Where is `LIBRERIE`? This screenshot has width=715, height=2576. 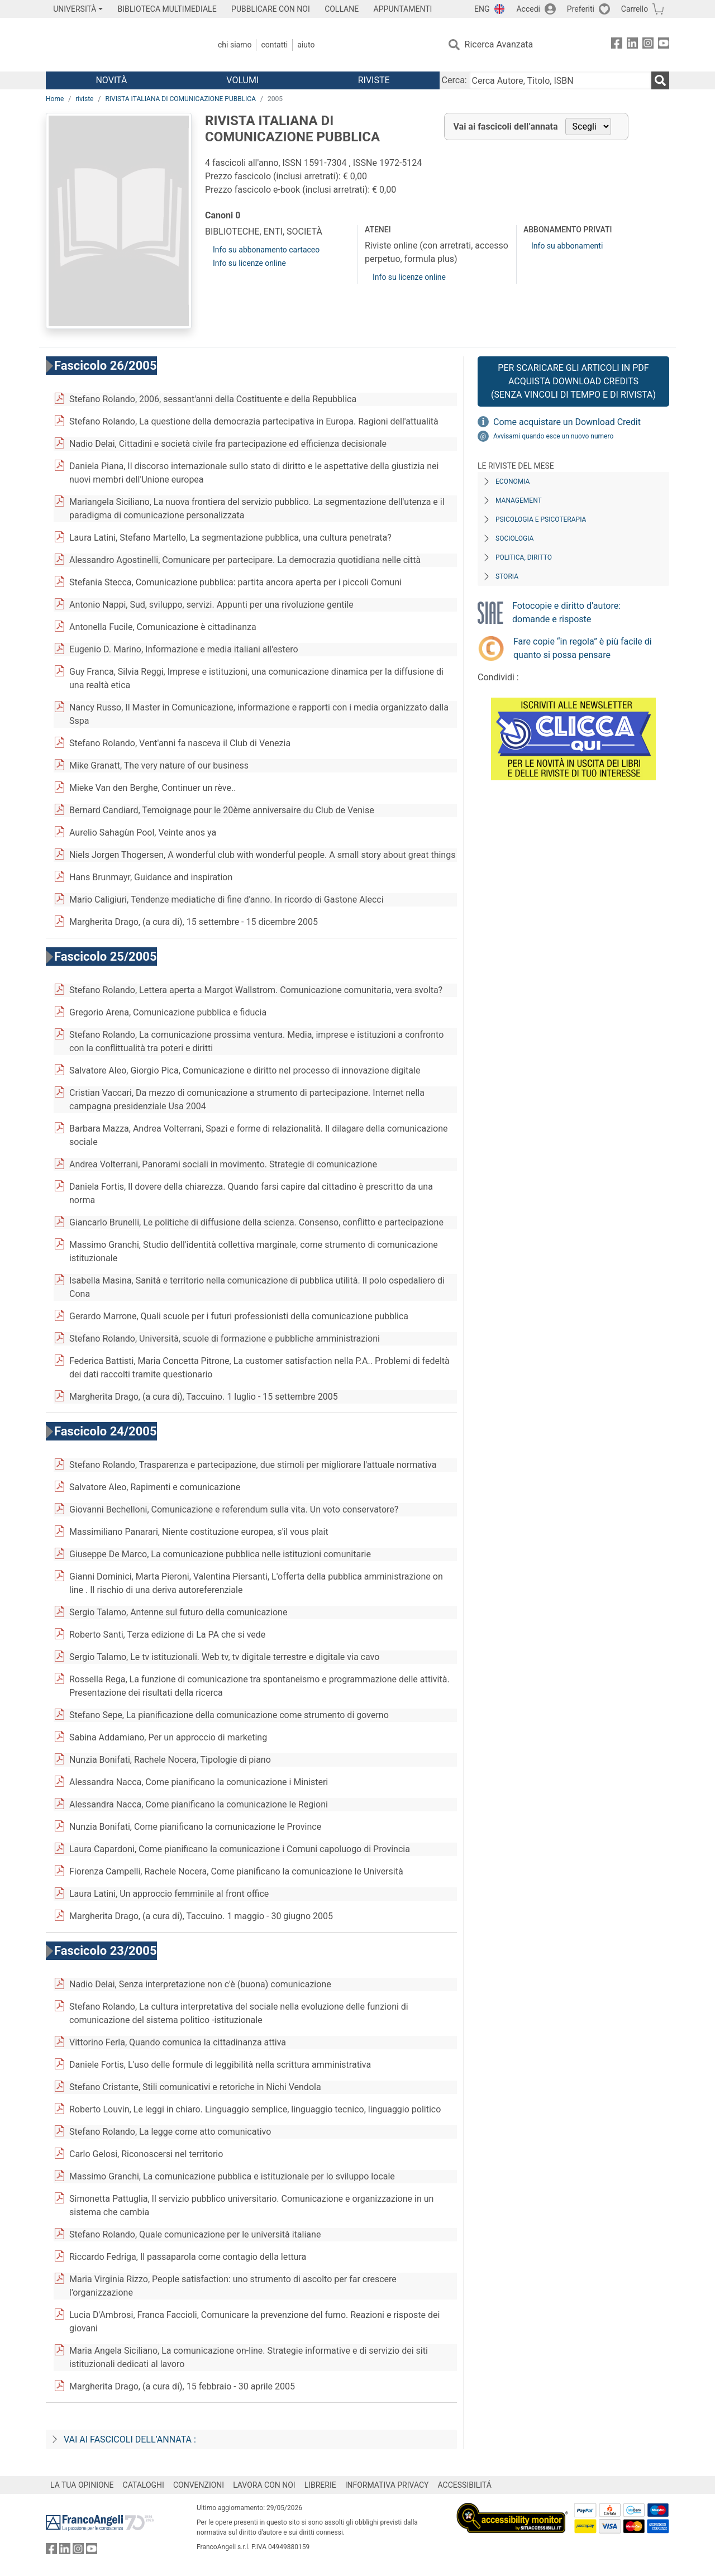
LIBRERIE is located at coordinates (320, 2484).